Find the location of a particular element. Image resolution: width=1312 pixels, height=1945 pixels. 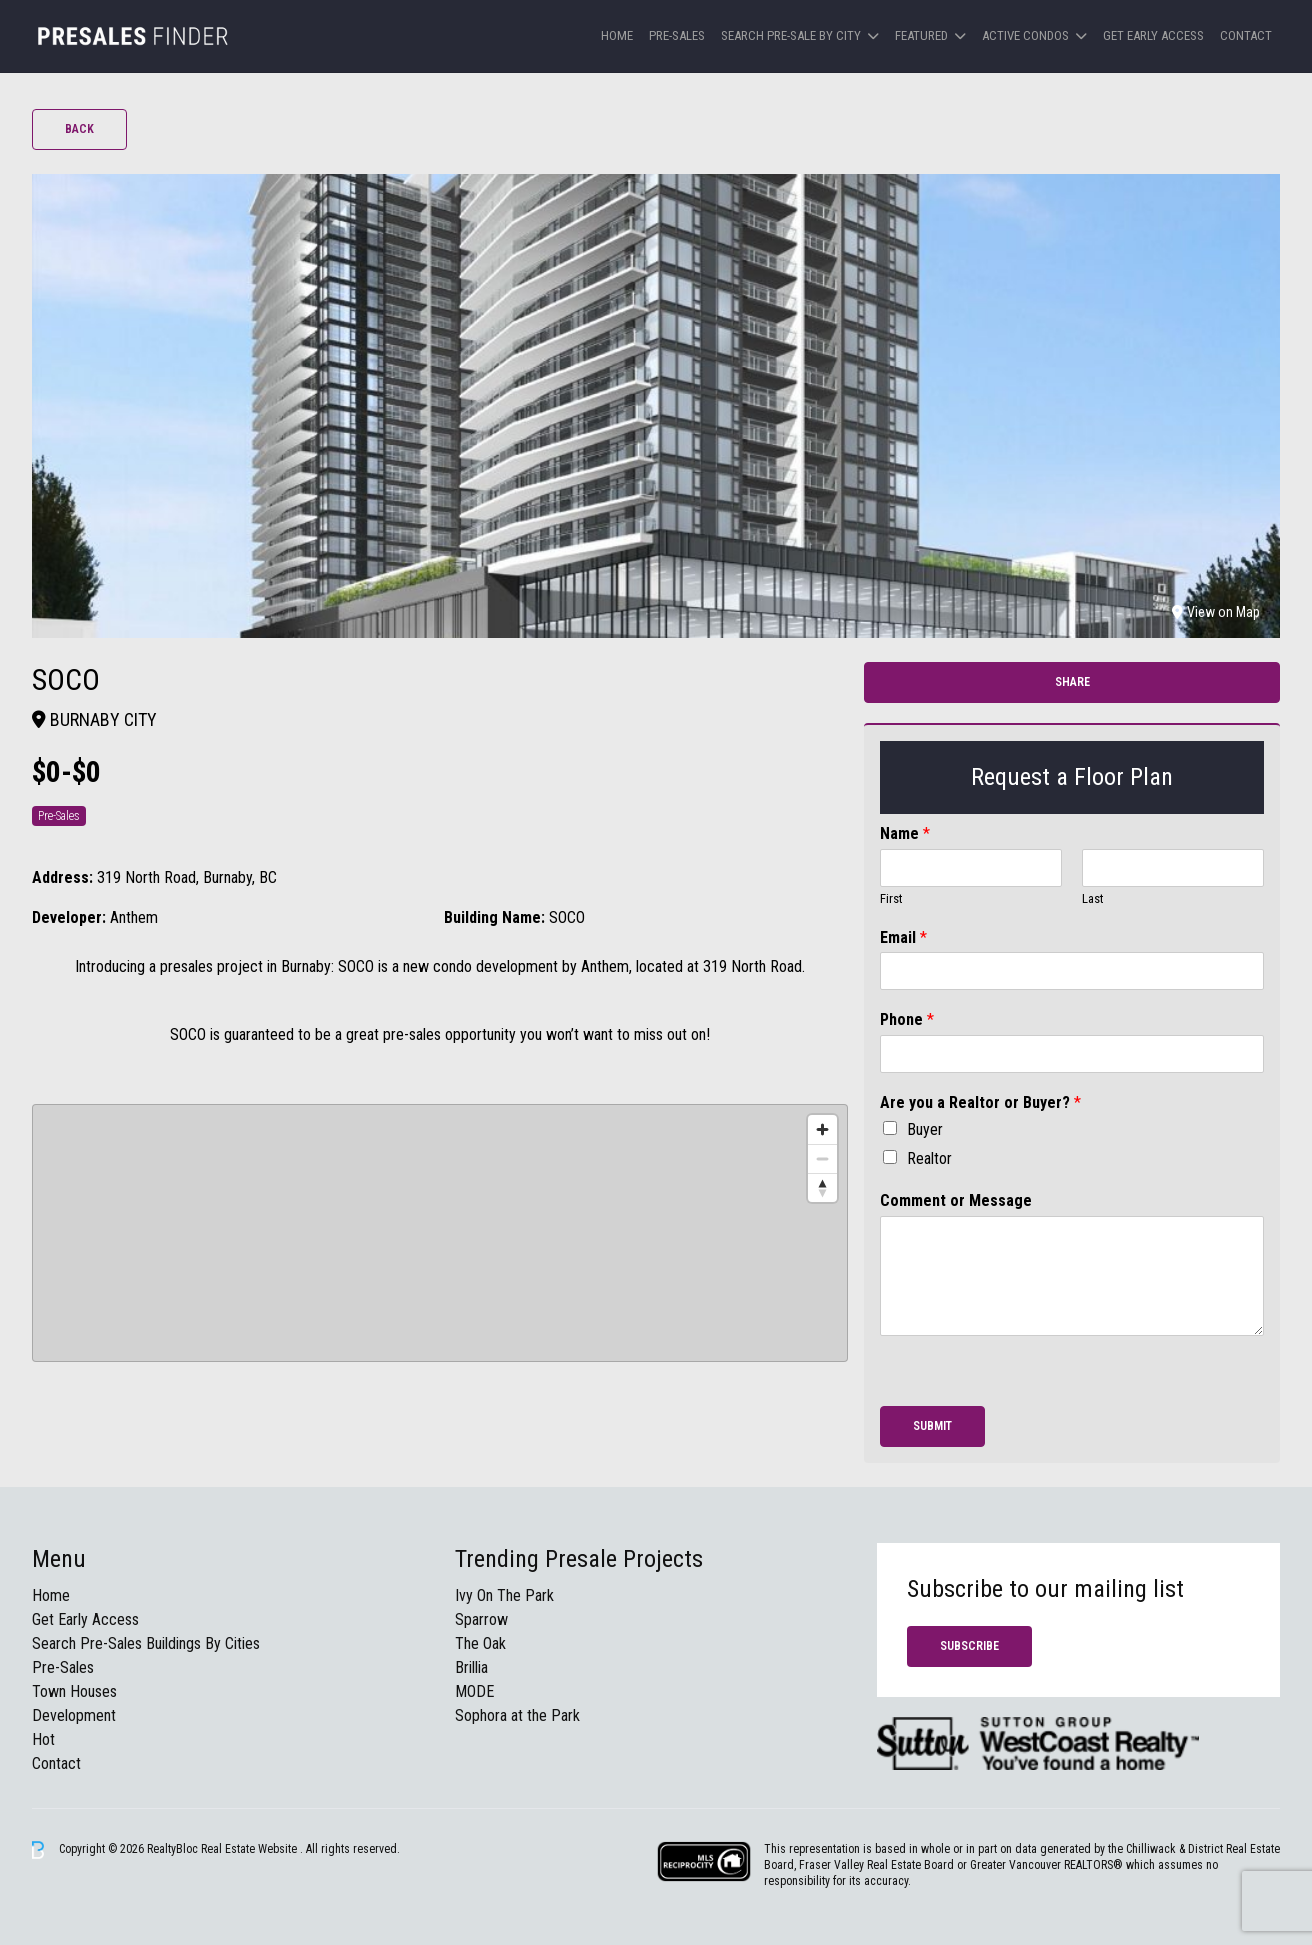

View on Map is located at coordinates (1216, 612).